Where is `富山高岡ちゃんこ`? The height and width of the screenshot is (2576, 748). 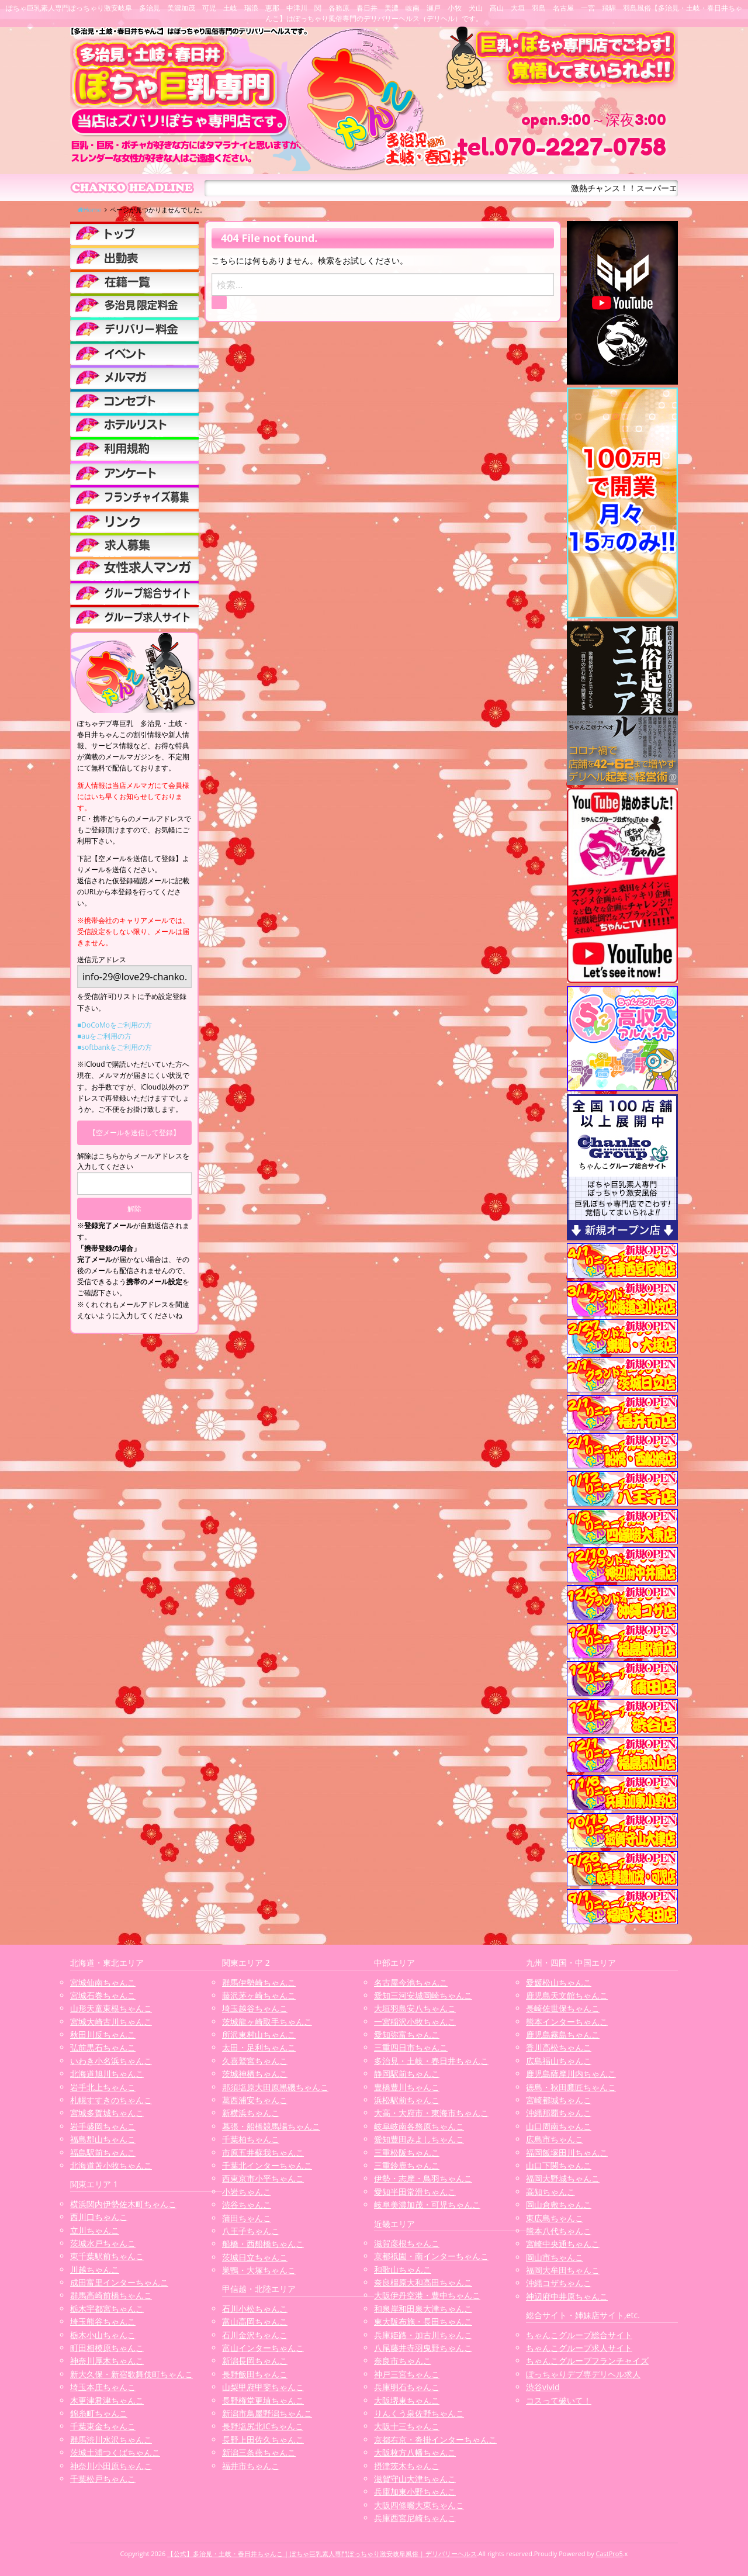
富山高岡ちゃんこ is located at coordinates (255, 2321).